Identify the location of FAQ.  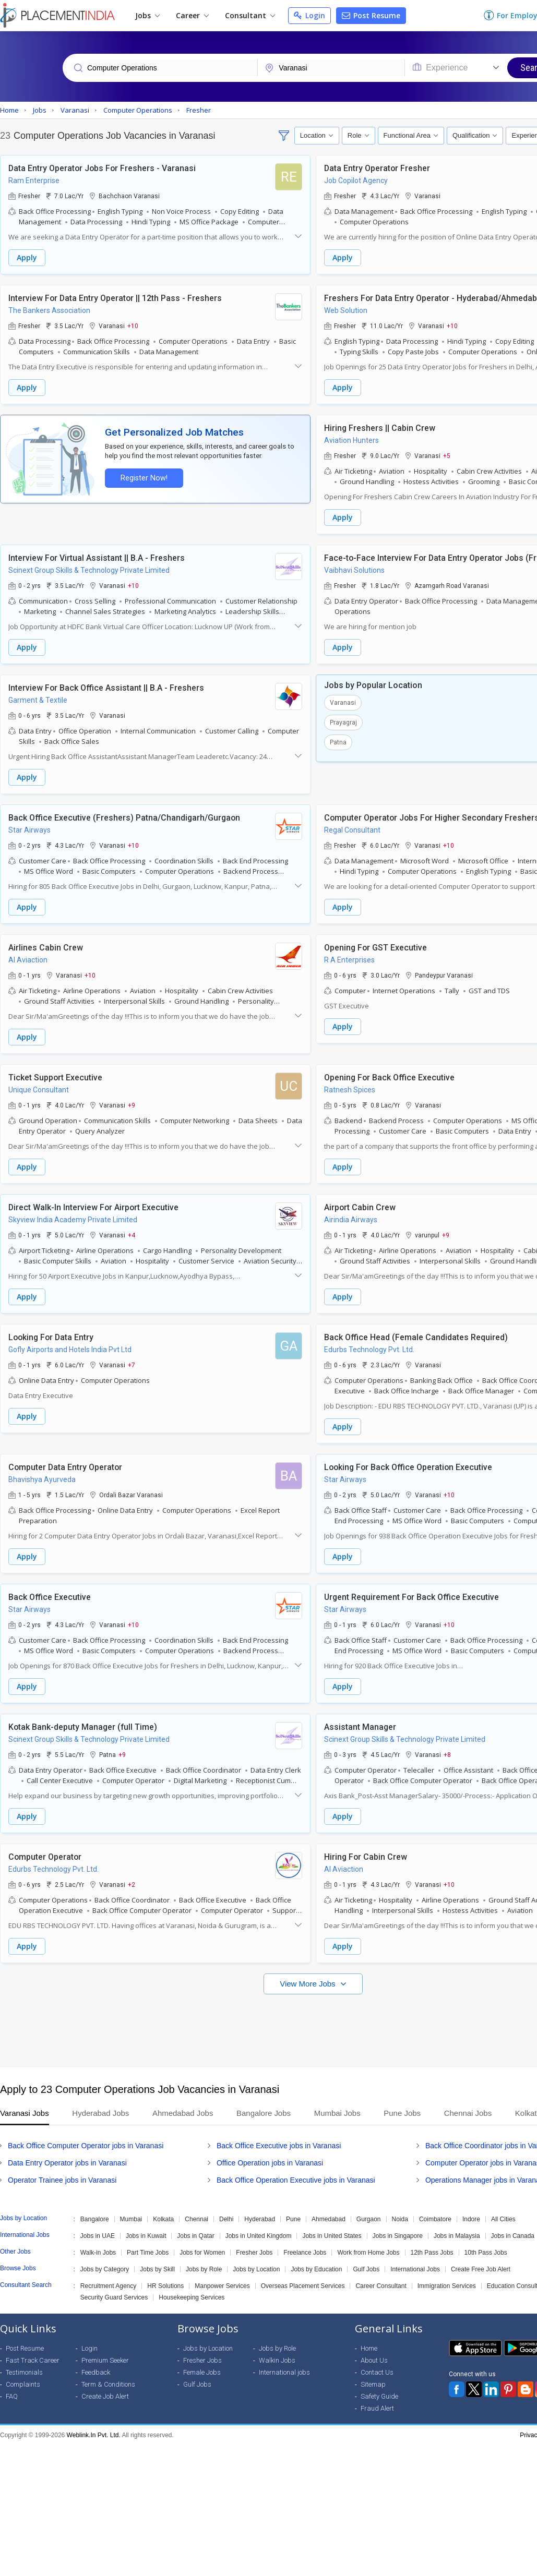
(12, 2396).